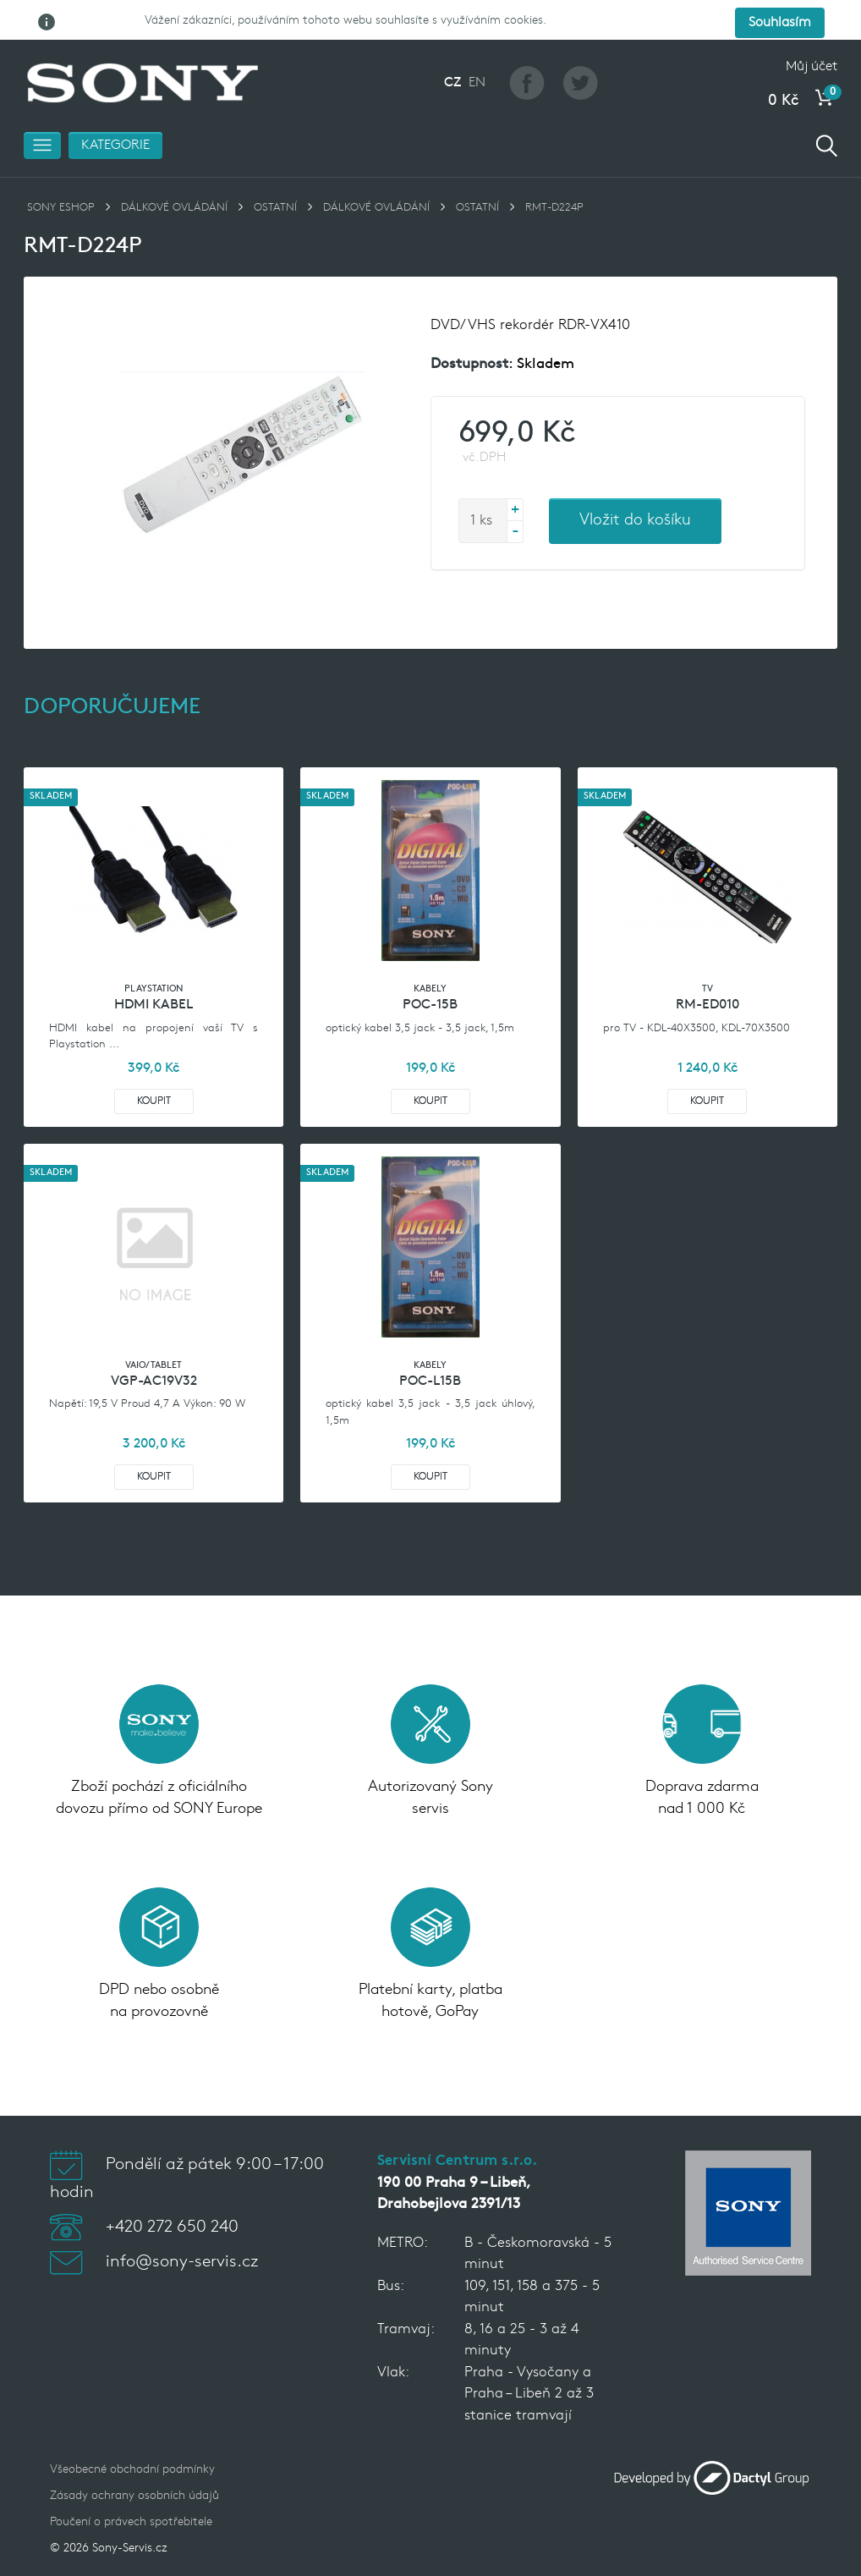 This screenshot has width=861, height=2576. What do you see at coordinates (134, 2463) in the screenshot?
I see `Zásady ochrany osobních údajů` at bounding box center [134, 2463].